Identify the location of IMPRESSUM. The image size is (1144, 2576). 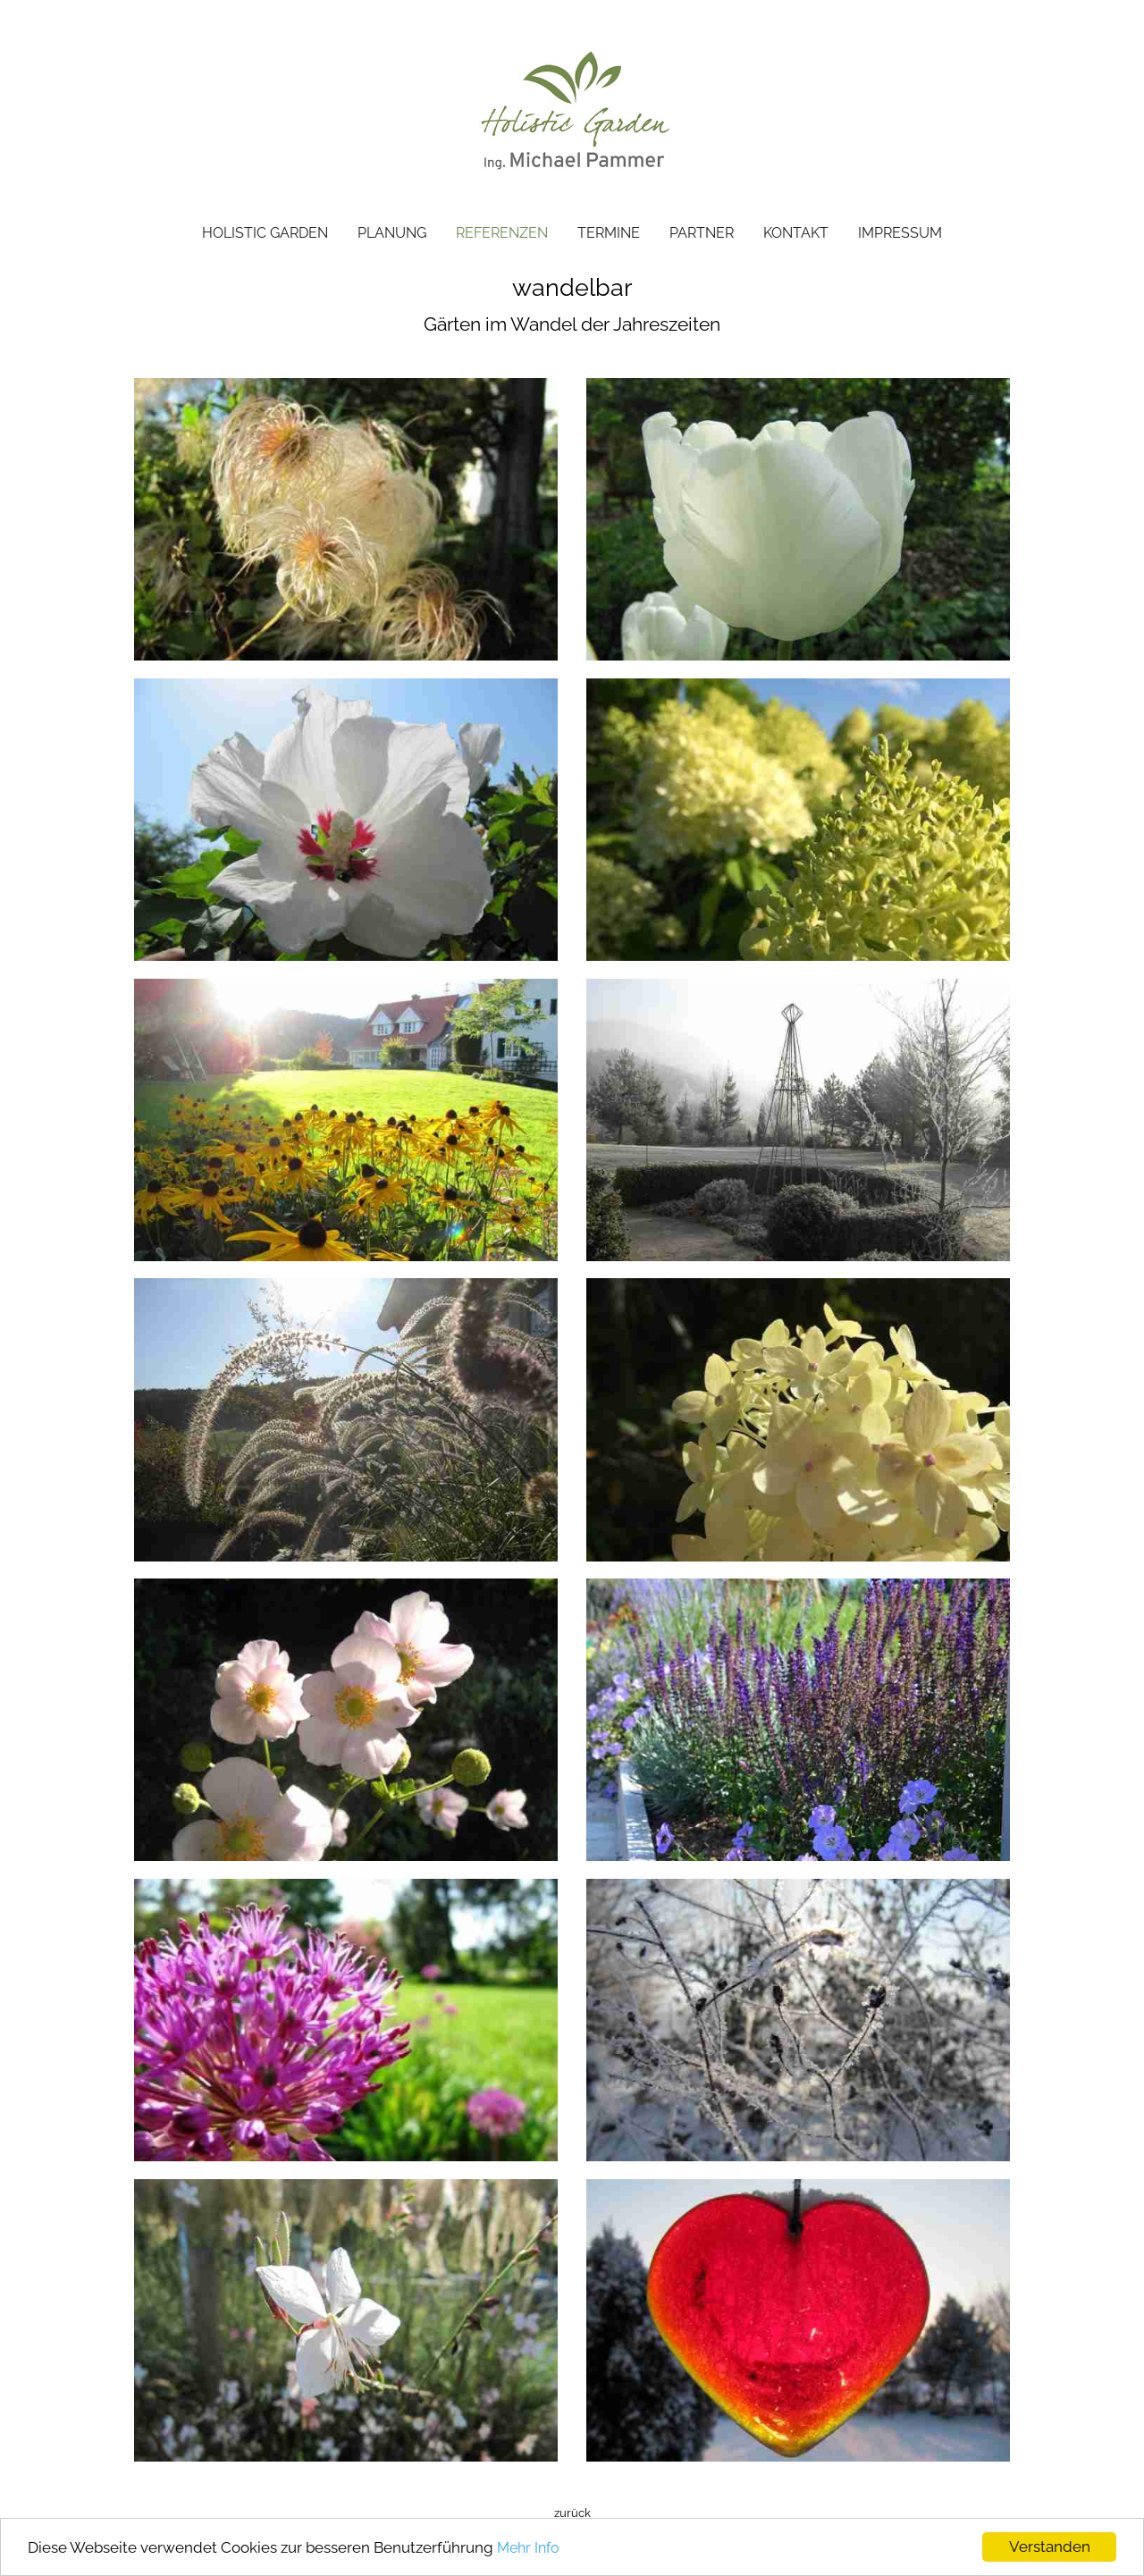
(900, 232).